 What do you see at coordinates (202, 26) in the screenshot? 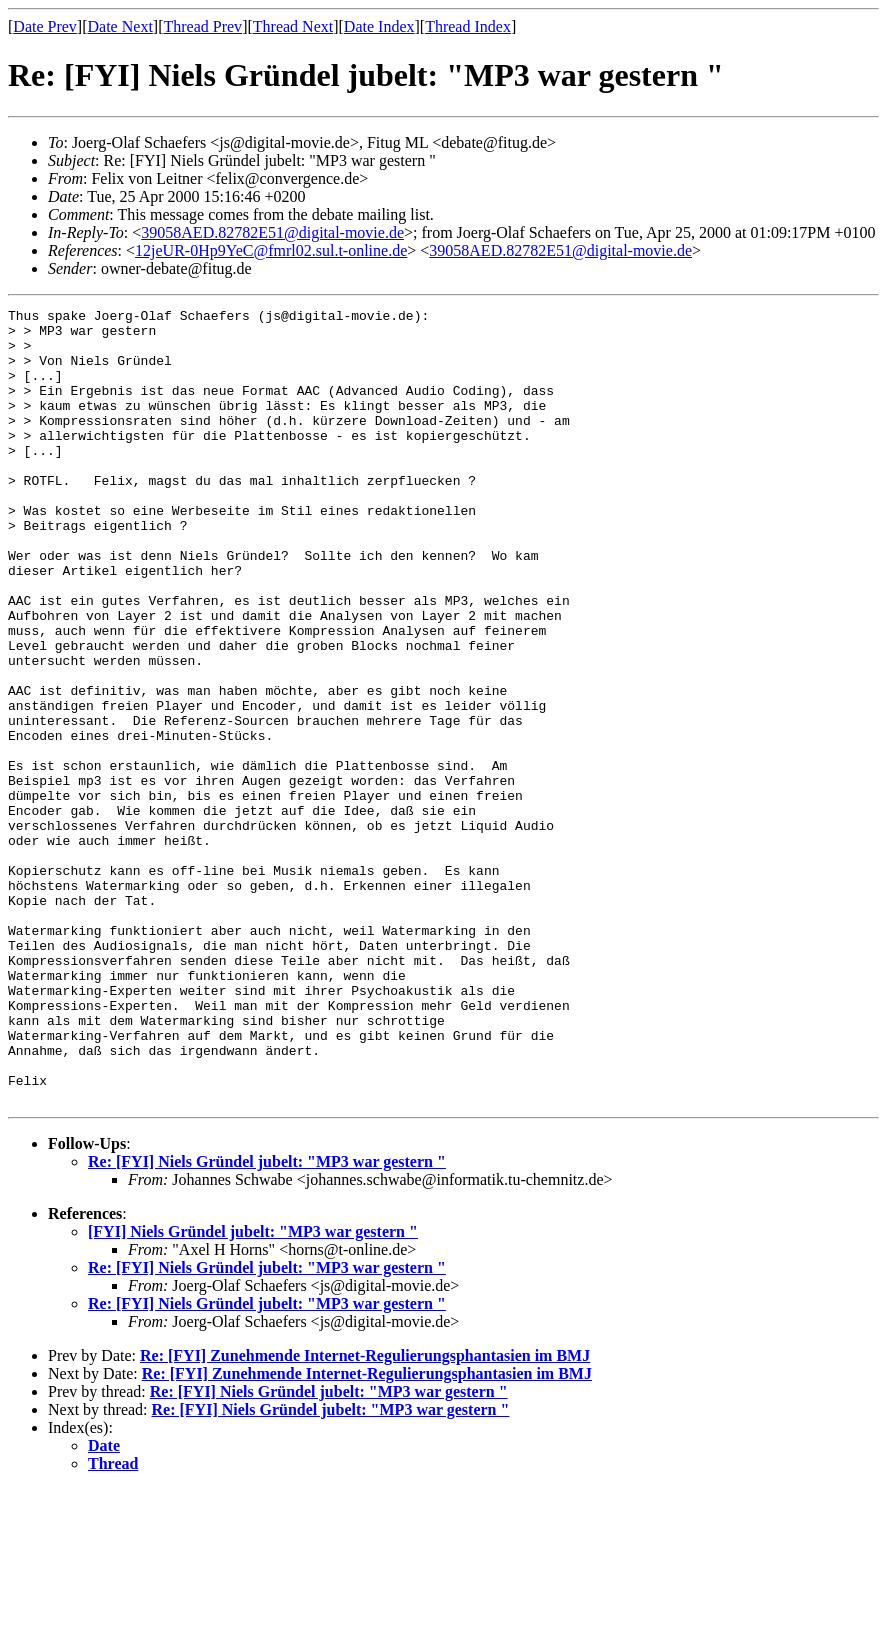
I see `Thread Prev` at bounding box center [202, 26].